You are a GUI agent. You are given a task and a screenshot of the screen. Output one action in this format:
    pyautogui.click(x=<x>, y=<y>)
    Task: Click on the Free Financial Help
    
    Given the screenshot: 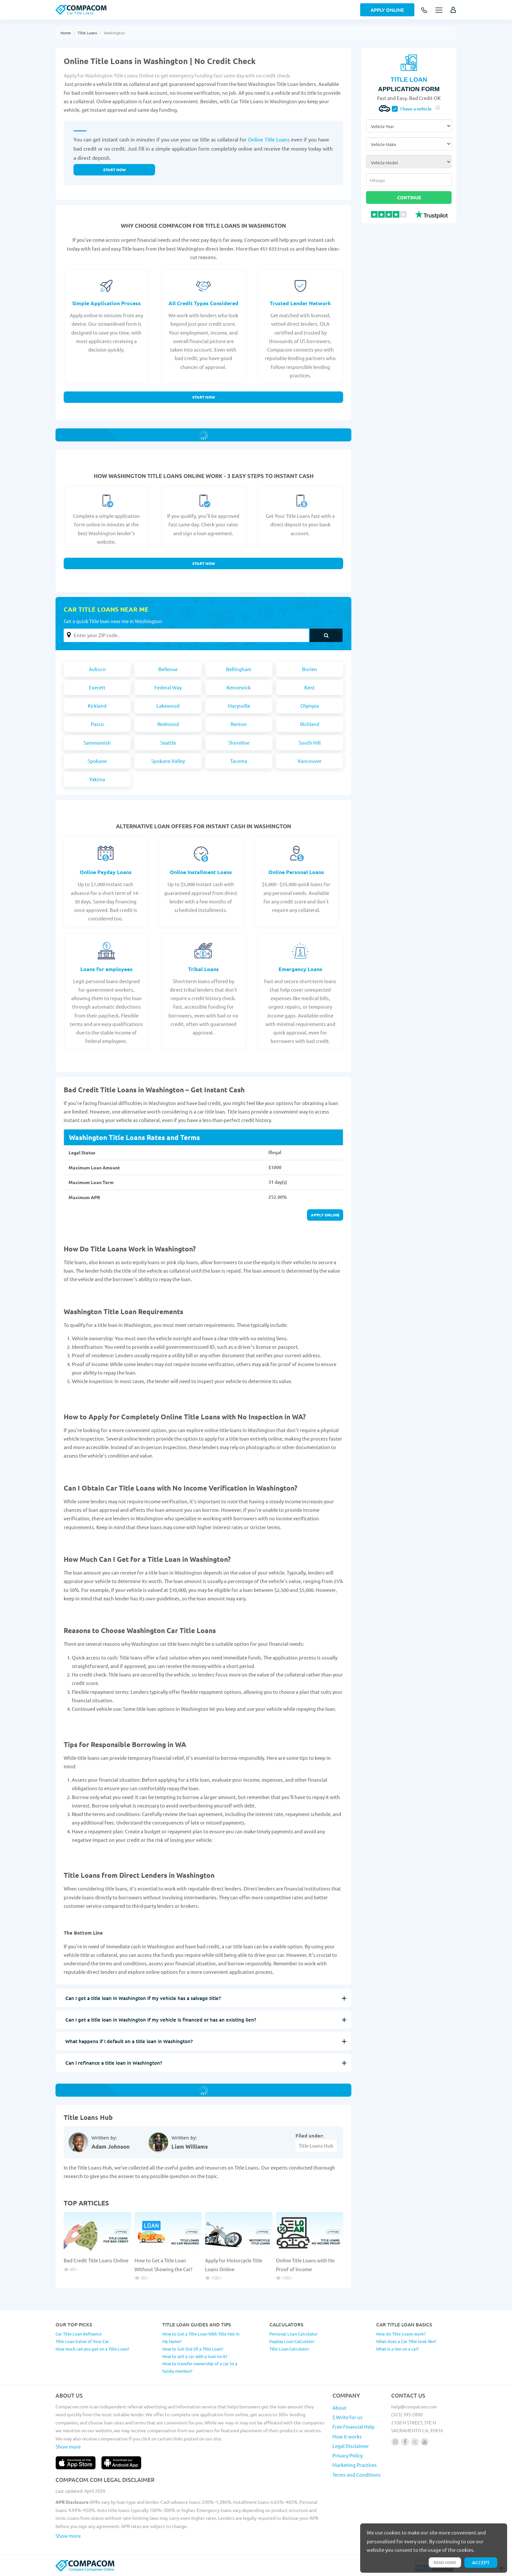 What is the action you would take?
    pyautogui.click(x=353, y=2426)
    